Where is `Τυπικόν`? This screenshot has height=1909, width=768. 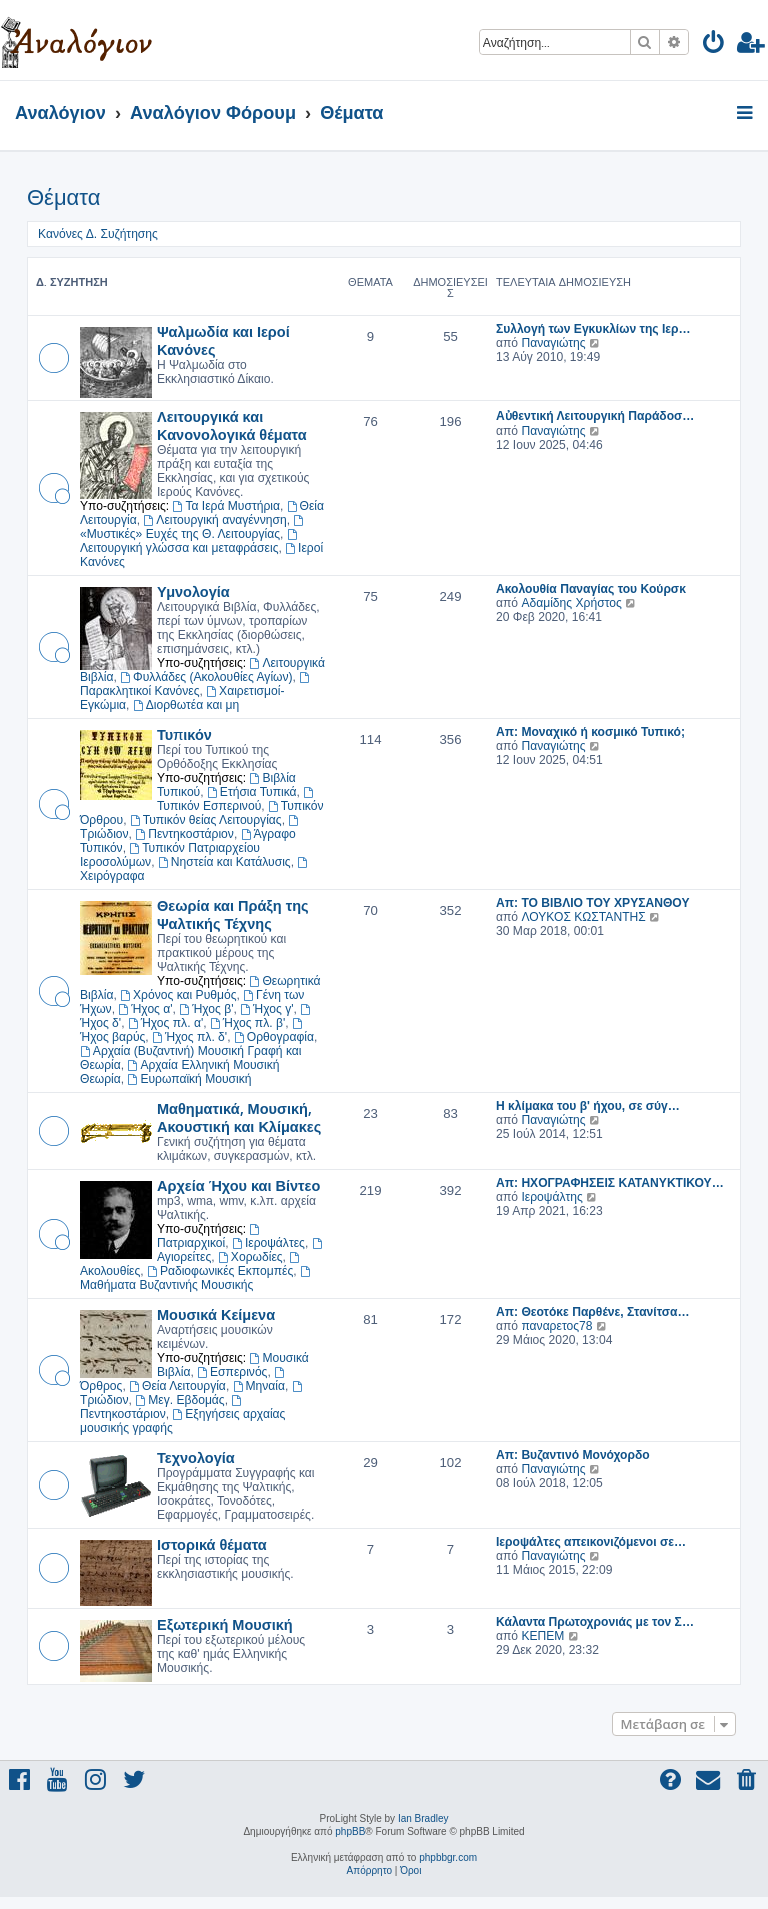 Τυπικόν is located at coordinates (184, 734).